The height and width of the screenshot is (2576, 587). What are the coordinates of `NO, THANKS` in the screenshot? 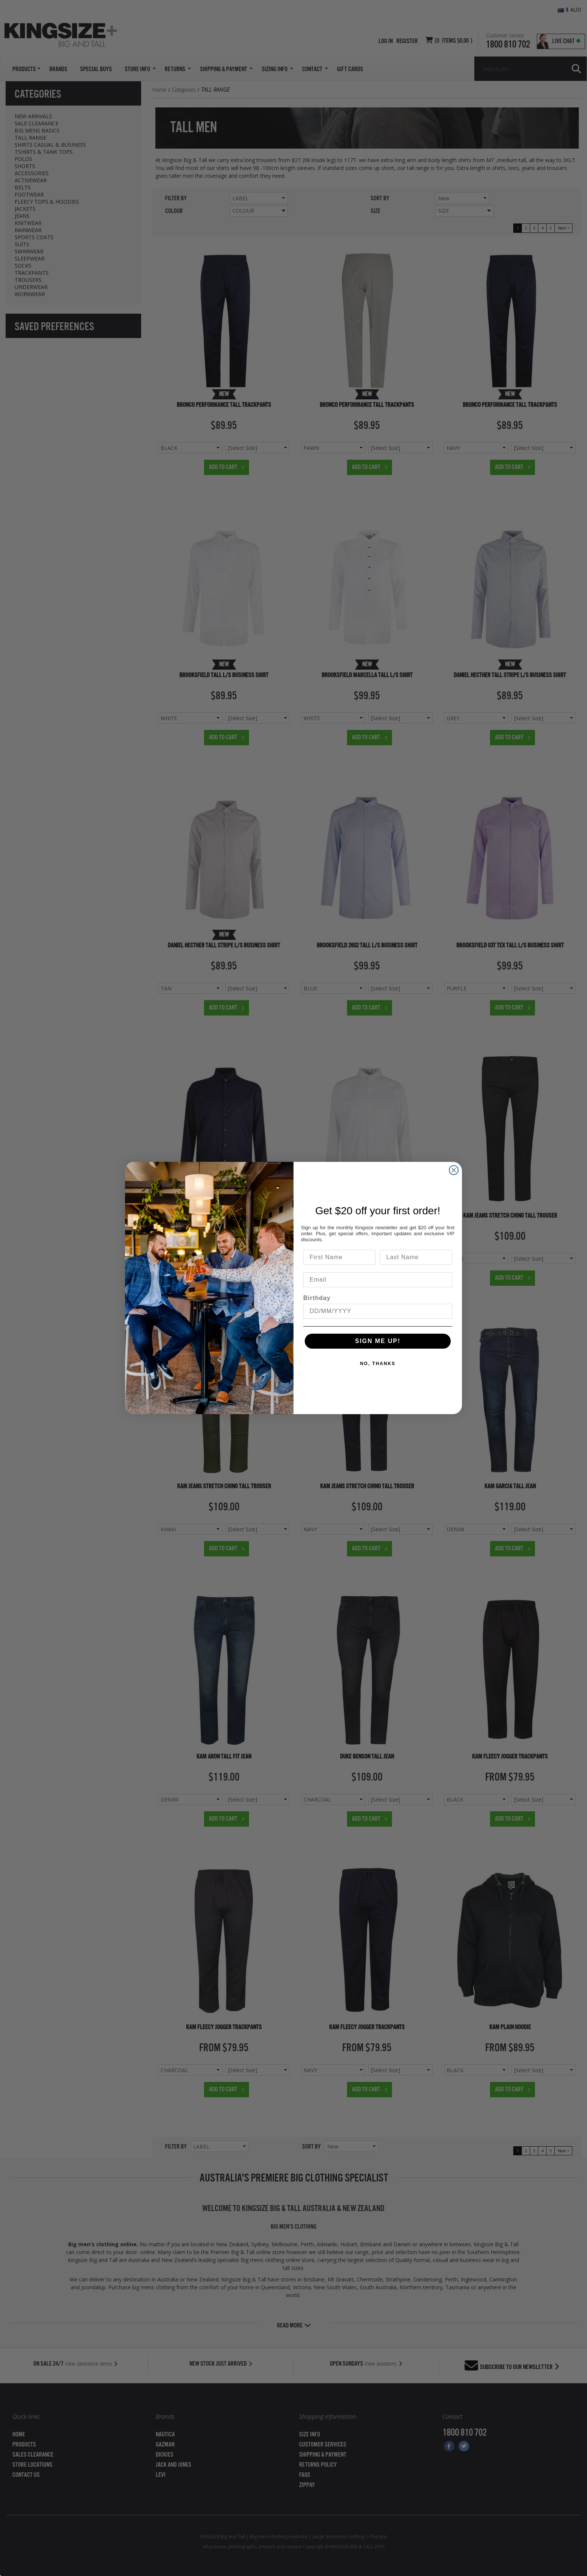 It's located at (378, 1363).